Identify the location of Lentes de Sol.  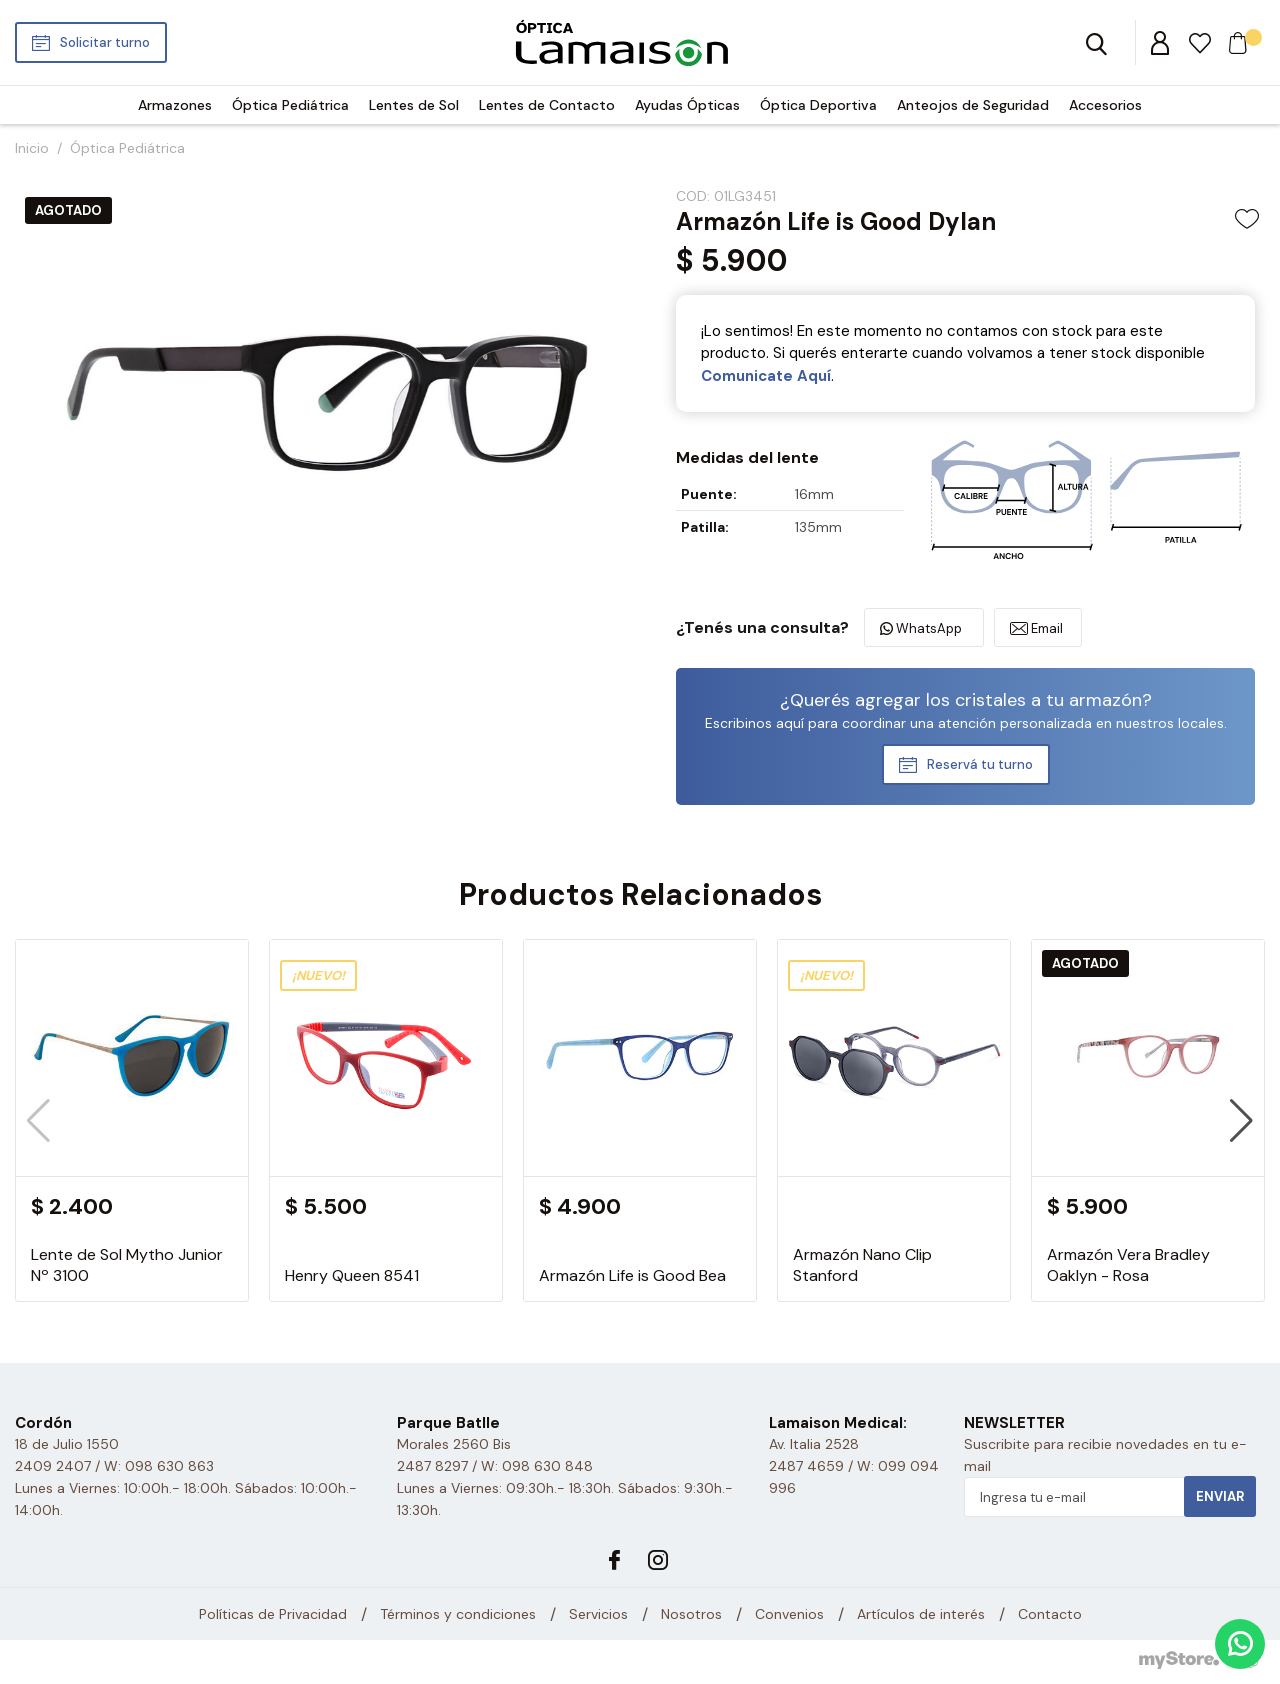
(414, 105).